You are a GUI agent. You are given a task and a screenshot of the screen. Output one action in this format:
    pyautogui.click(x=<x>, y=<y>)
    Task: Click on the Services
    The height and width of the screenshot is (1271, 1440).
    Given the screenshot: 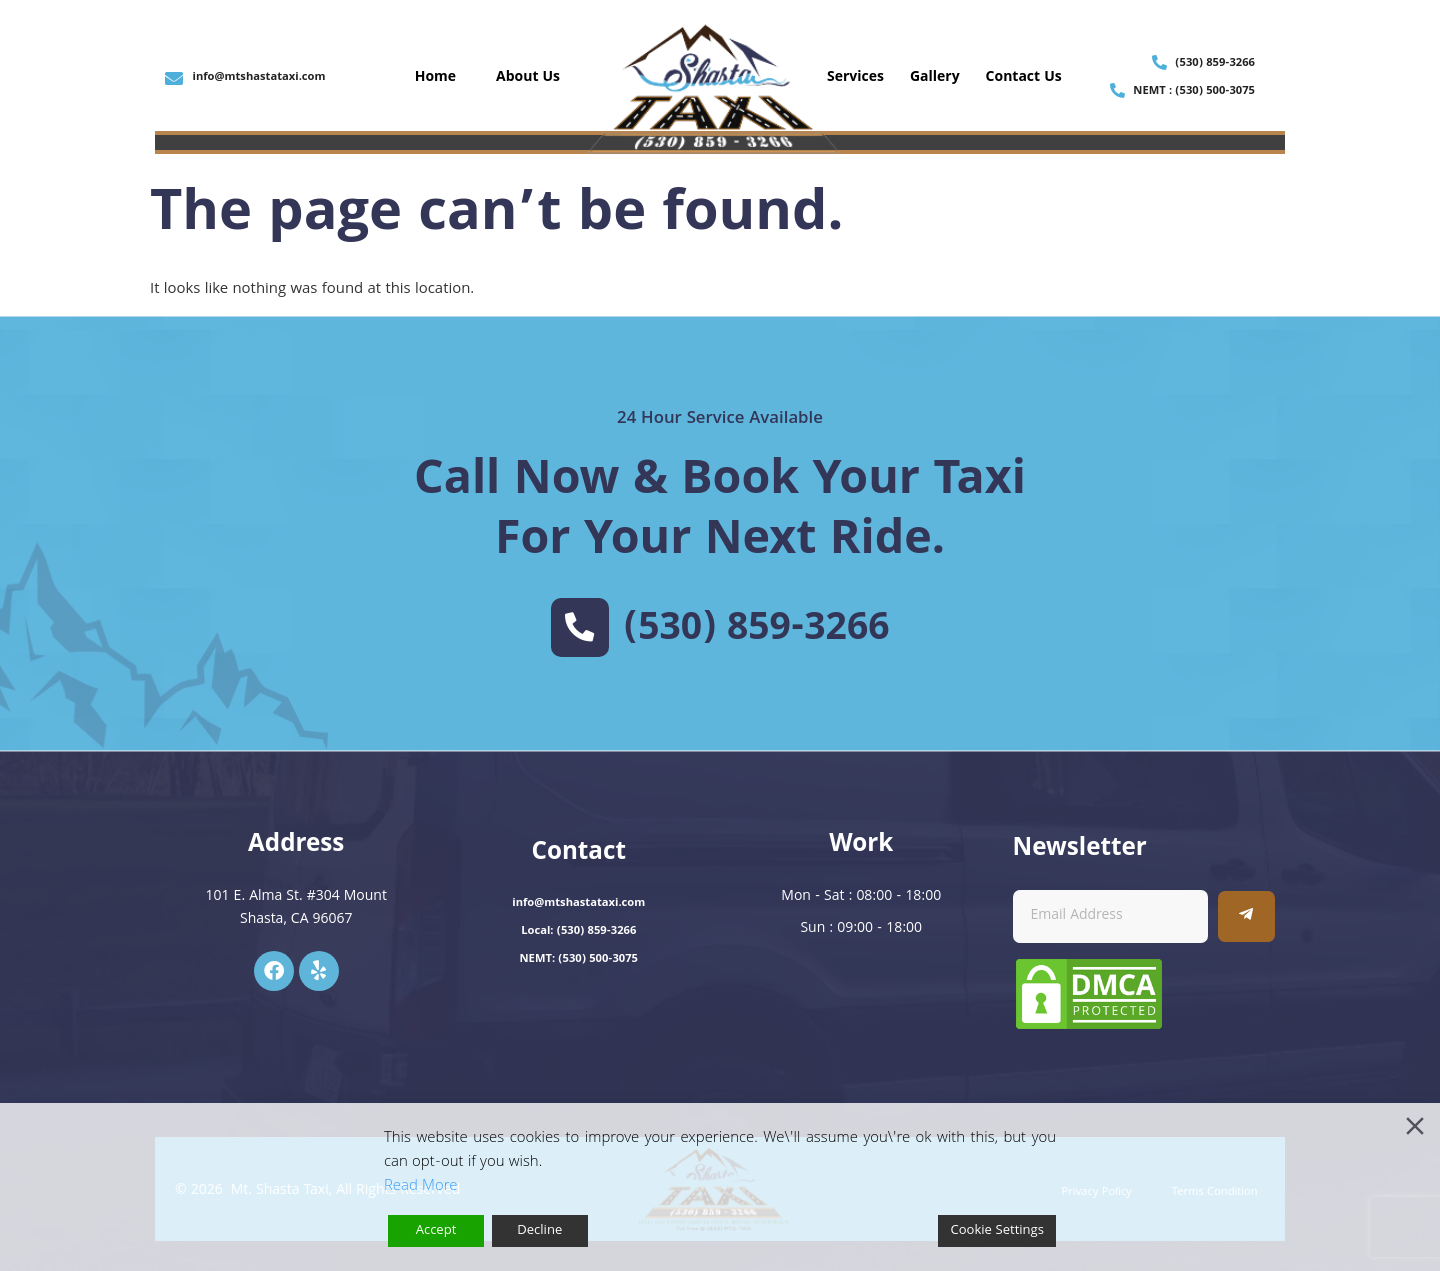 What is the action you would take?
    pyautogui.click(x=855, y=78)
    